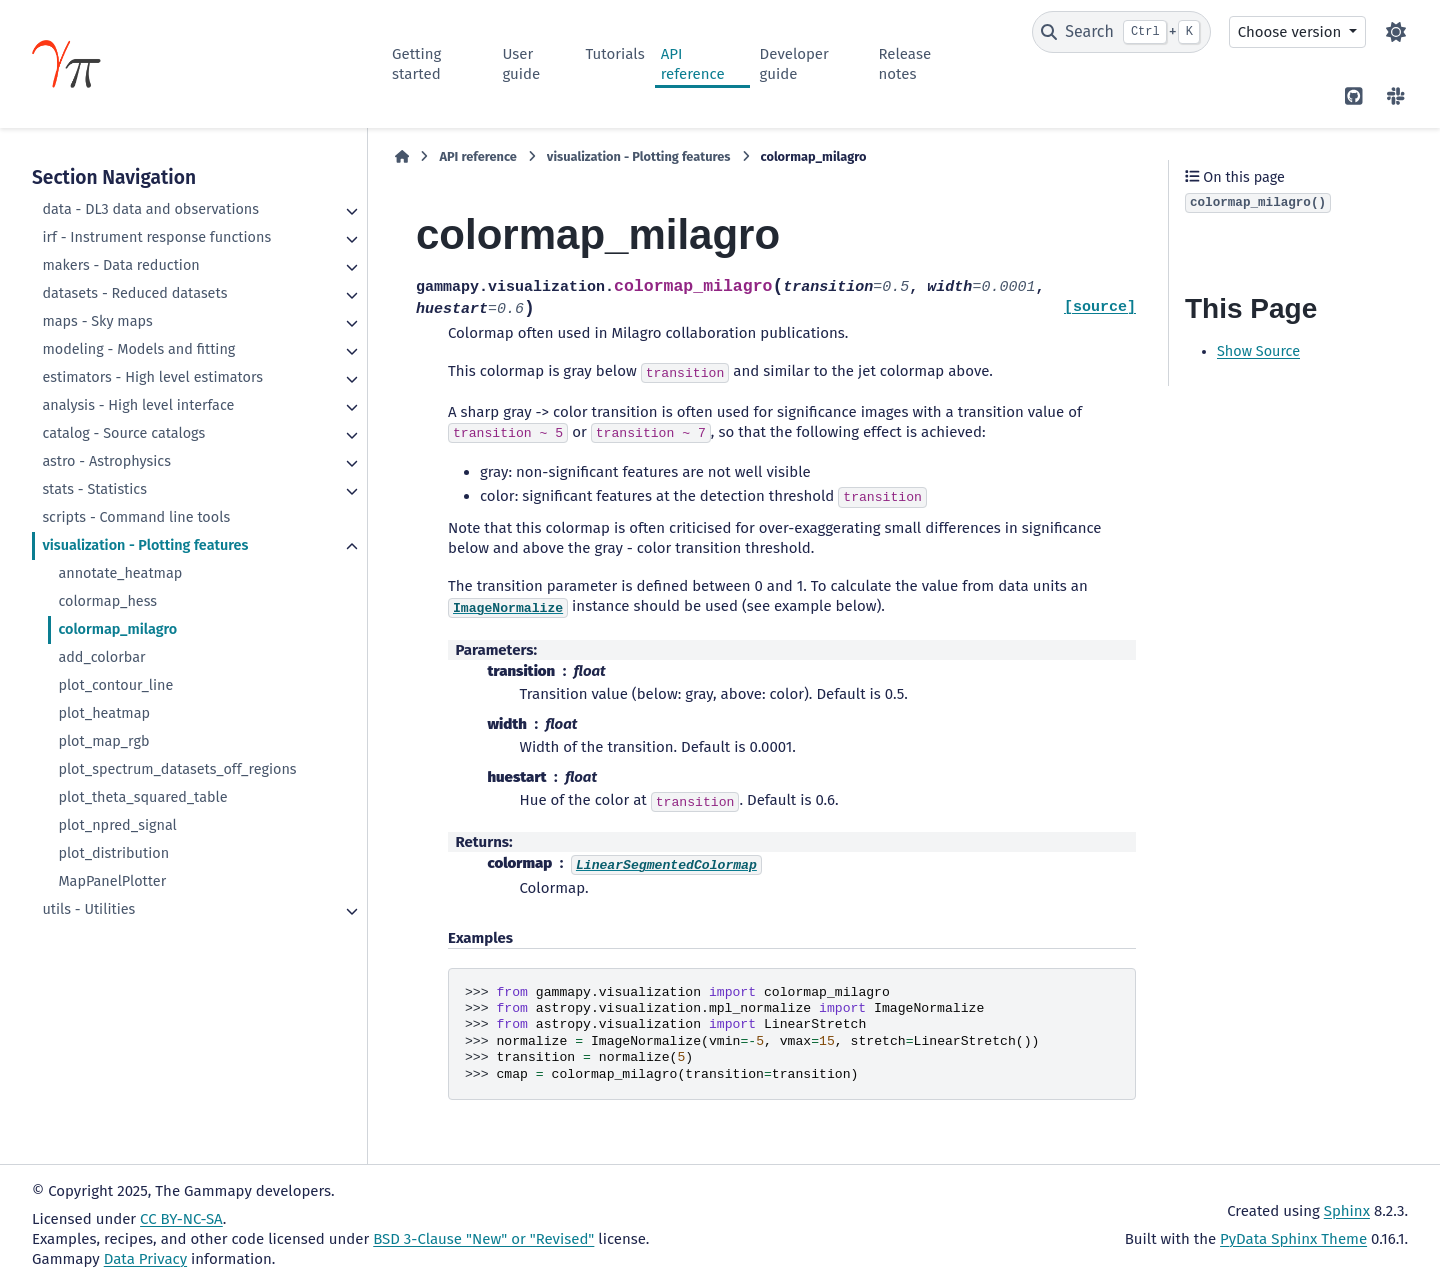 The height and width of the screenshot is (1285, 1440). I want to click on stats - Statistics, so click(94, 489).